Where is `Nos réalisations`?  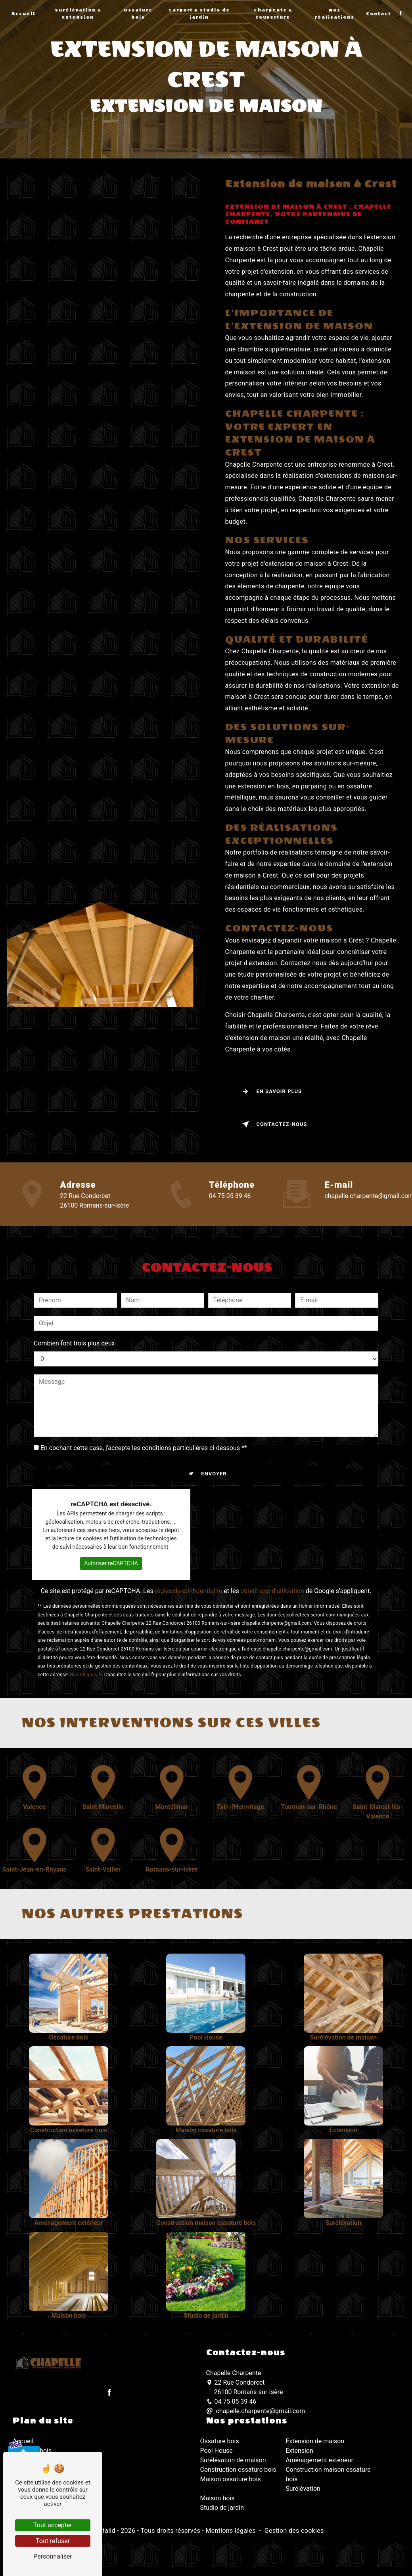
Nos réalisations is located at coordinates (335, 14).